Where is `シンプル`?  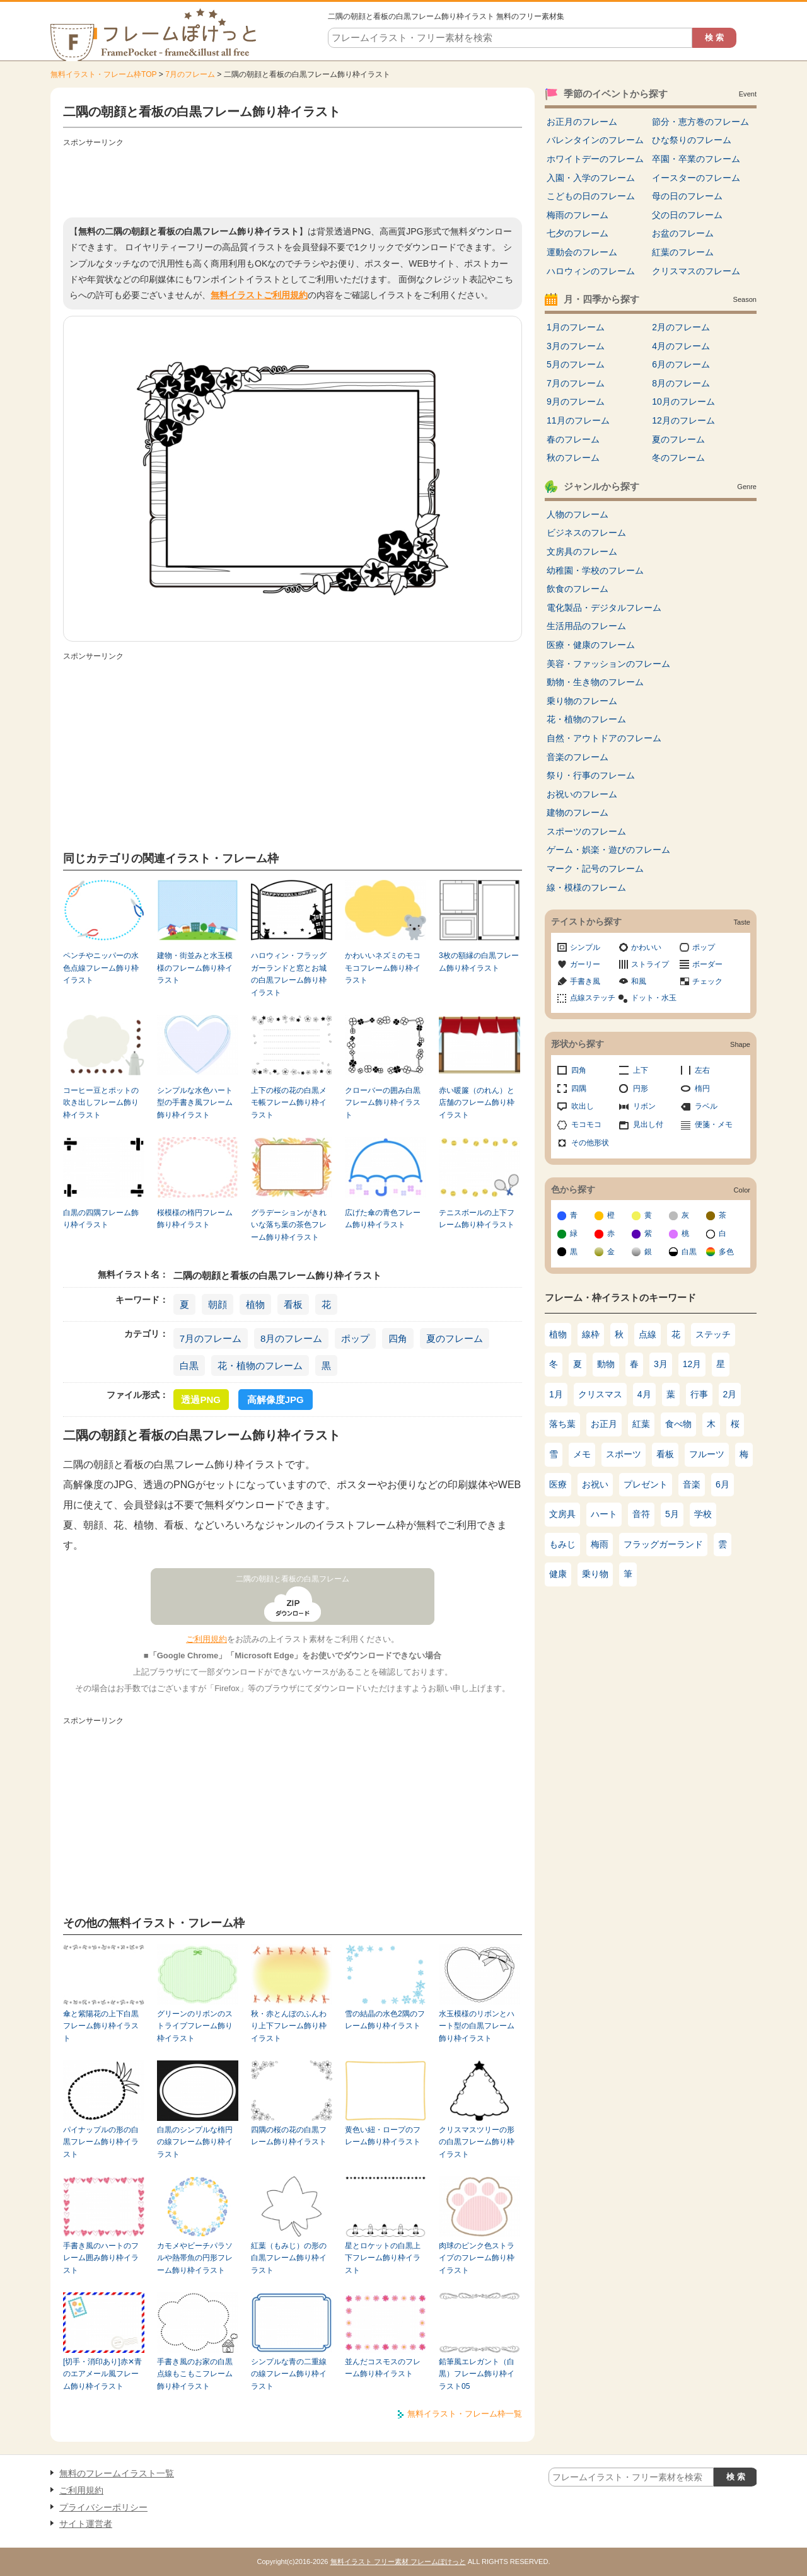
シンプル is located at coordinates (585, 947).